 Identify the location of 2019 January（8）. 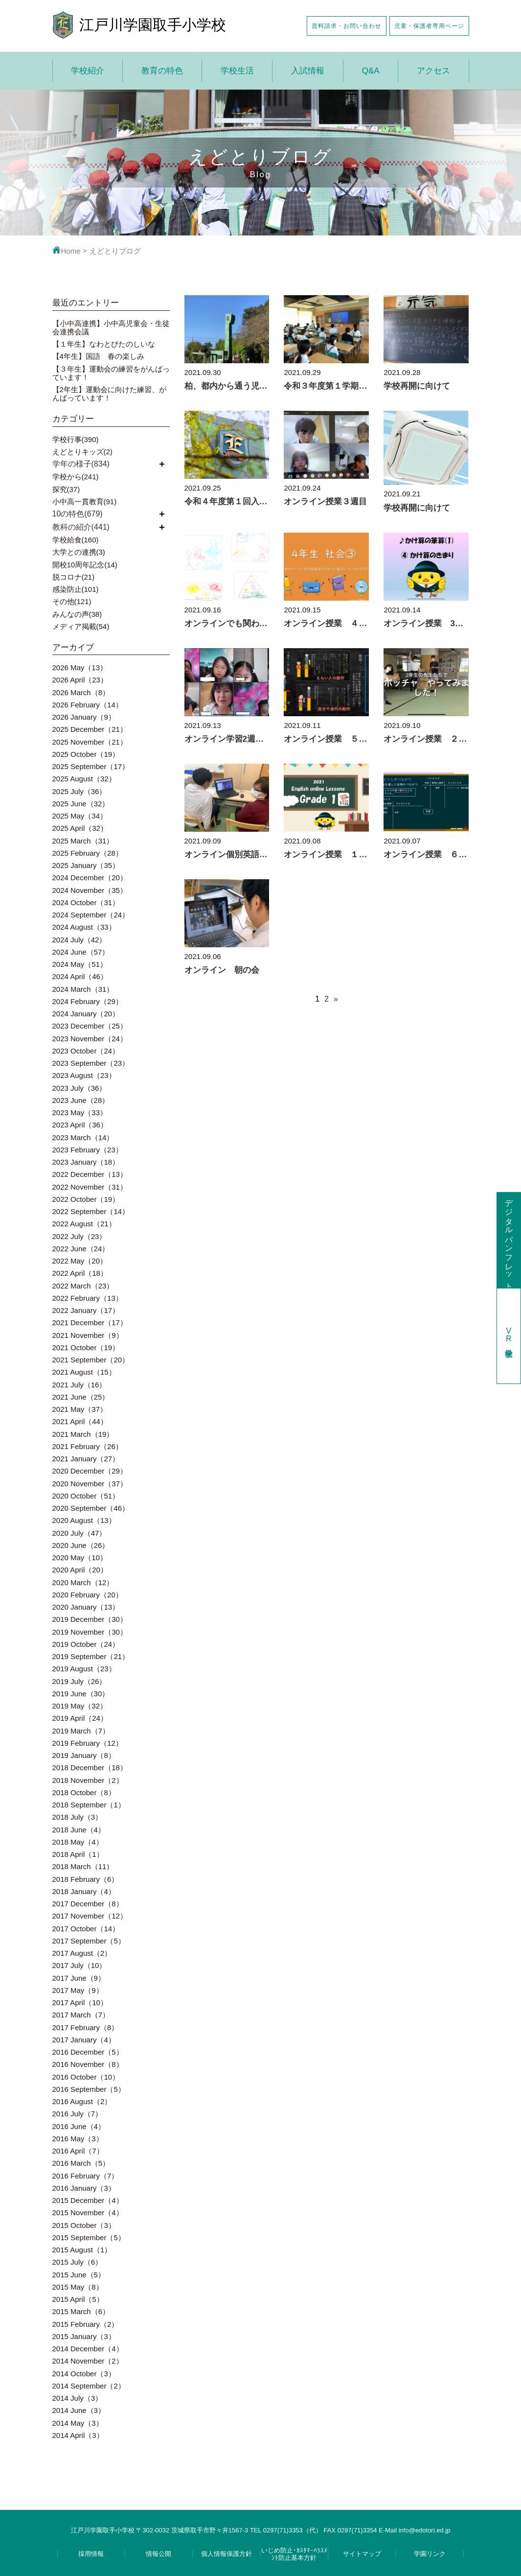
(83, 1755).